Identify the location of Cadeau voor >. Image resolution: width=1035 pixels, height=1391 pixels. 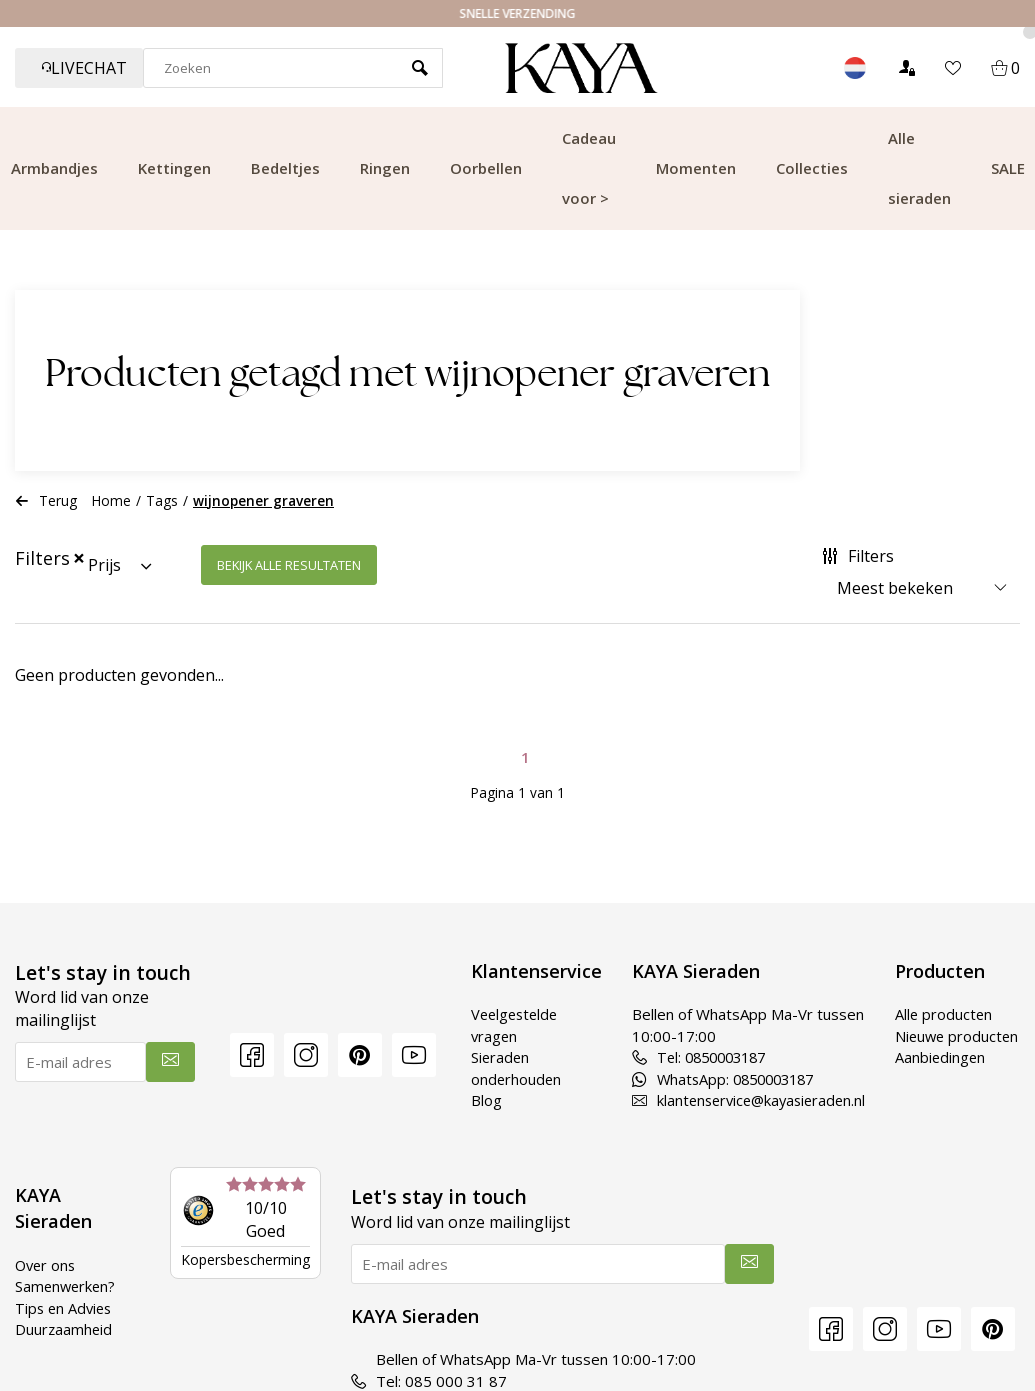
(589, 168).